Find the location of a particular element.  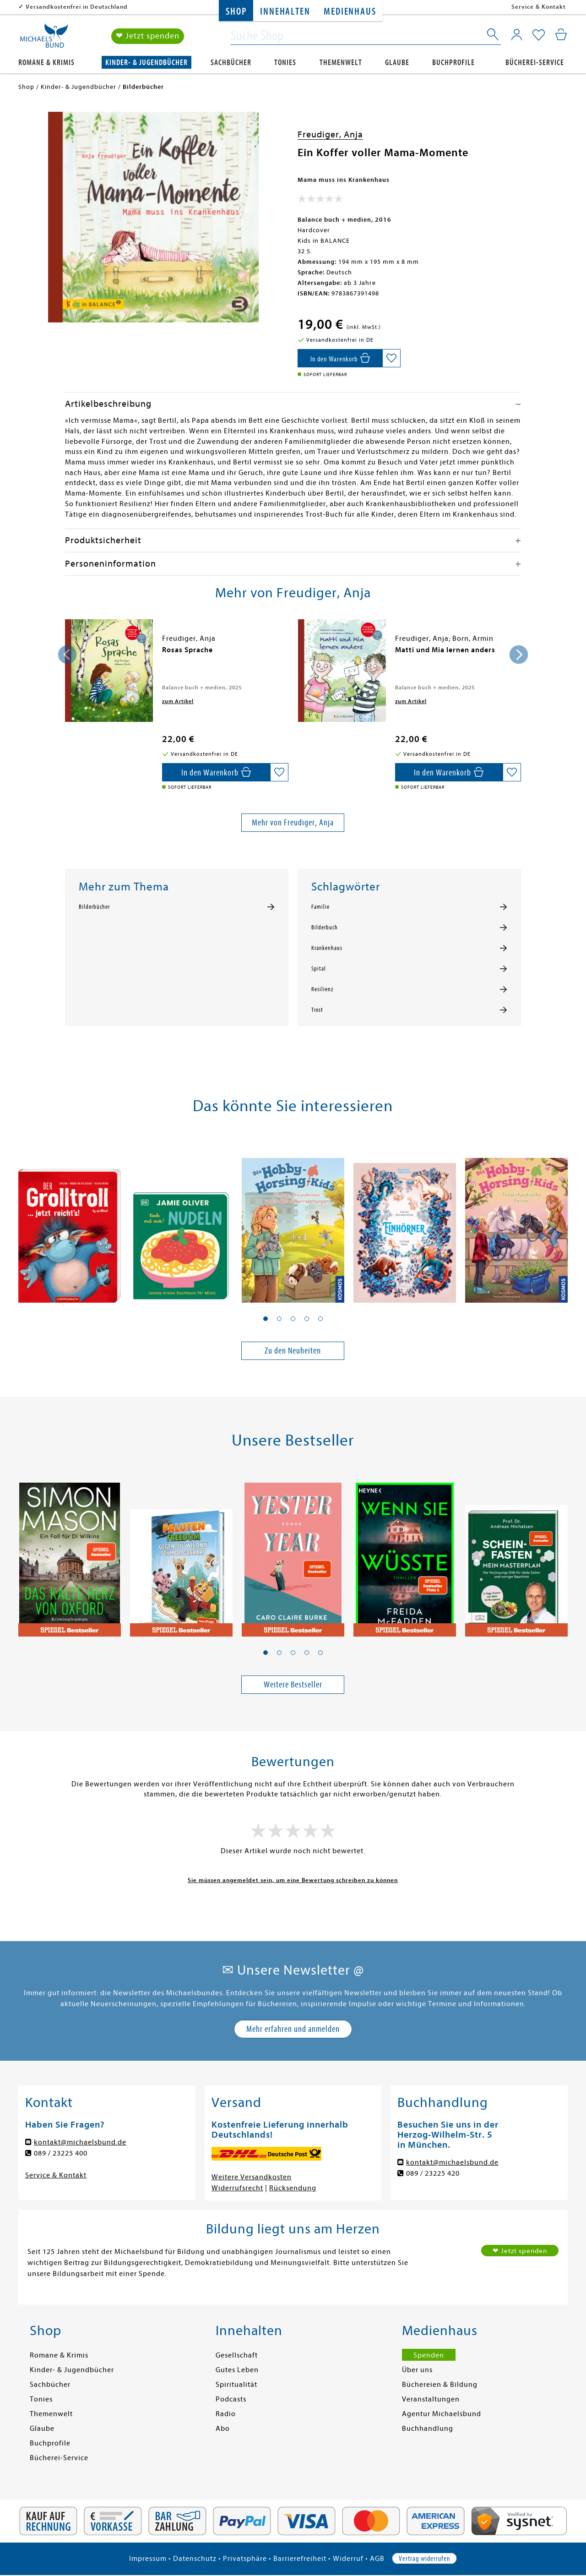

Bilderbücher is located at coordinates (94, 907).